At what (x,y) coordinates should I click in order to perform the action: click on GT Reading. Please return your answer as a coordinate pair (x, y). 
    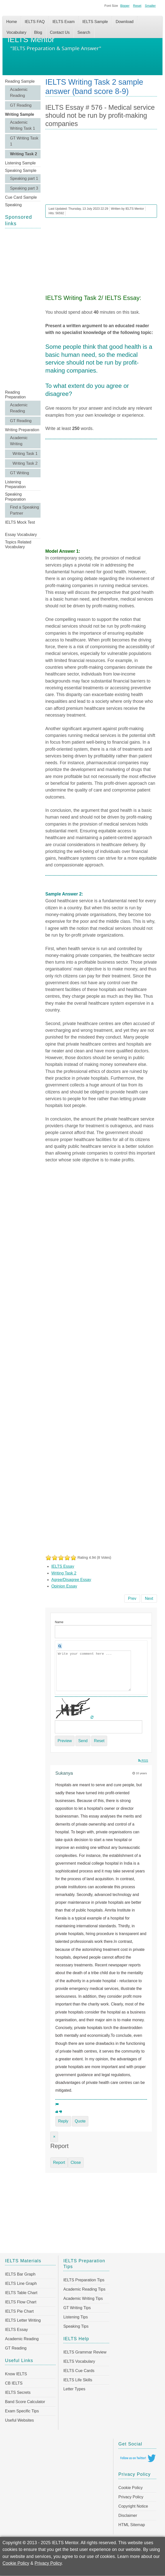
    Looking at the image, I should click on (21, 105).